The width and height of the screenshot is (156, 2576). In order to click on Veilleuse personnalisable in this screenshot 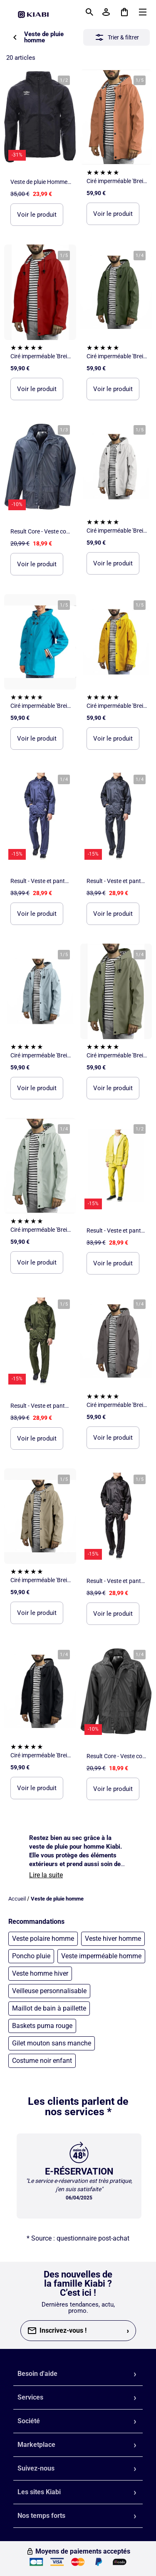, I will do `click(49, 1991)`.